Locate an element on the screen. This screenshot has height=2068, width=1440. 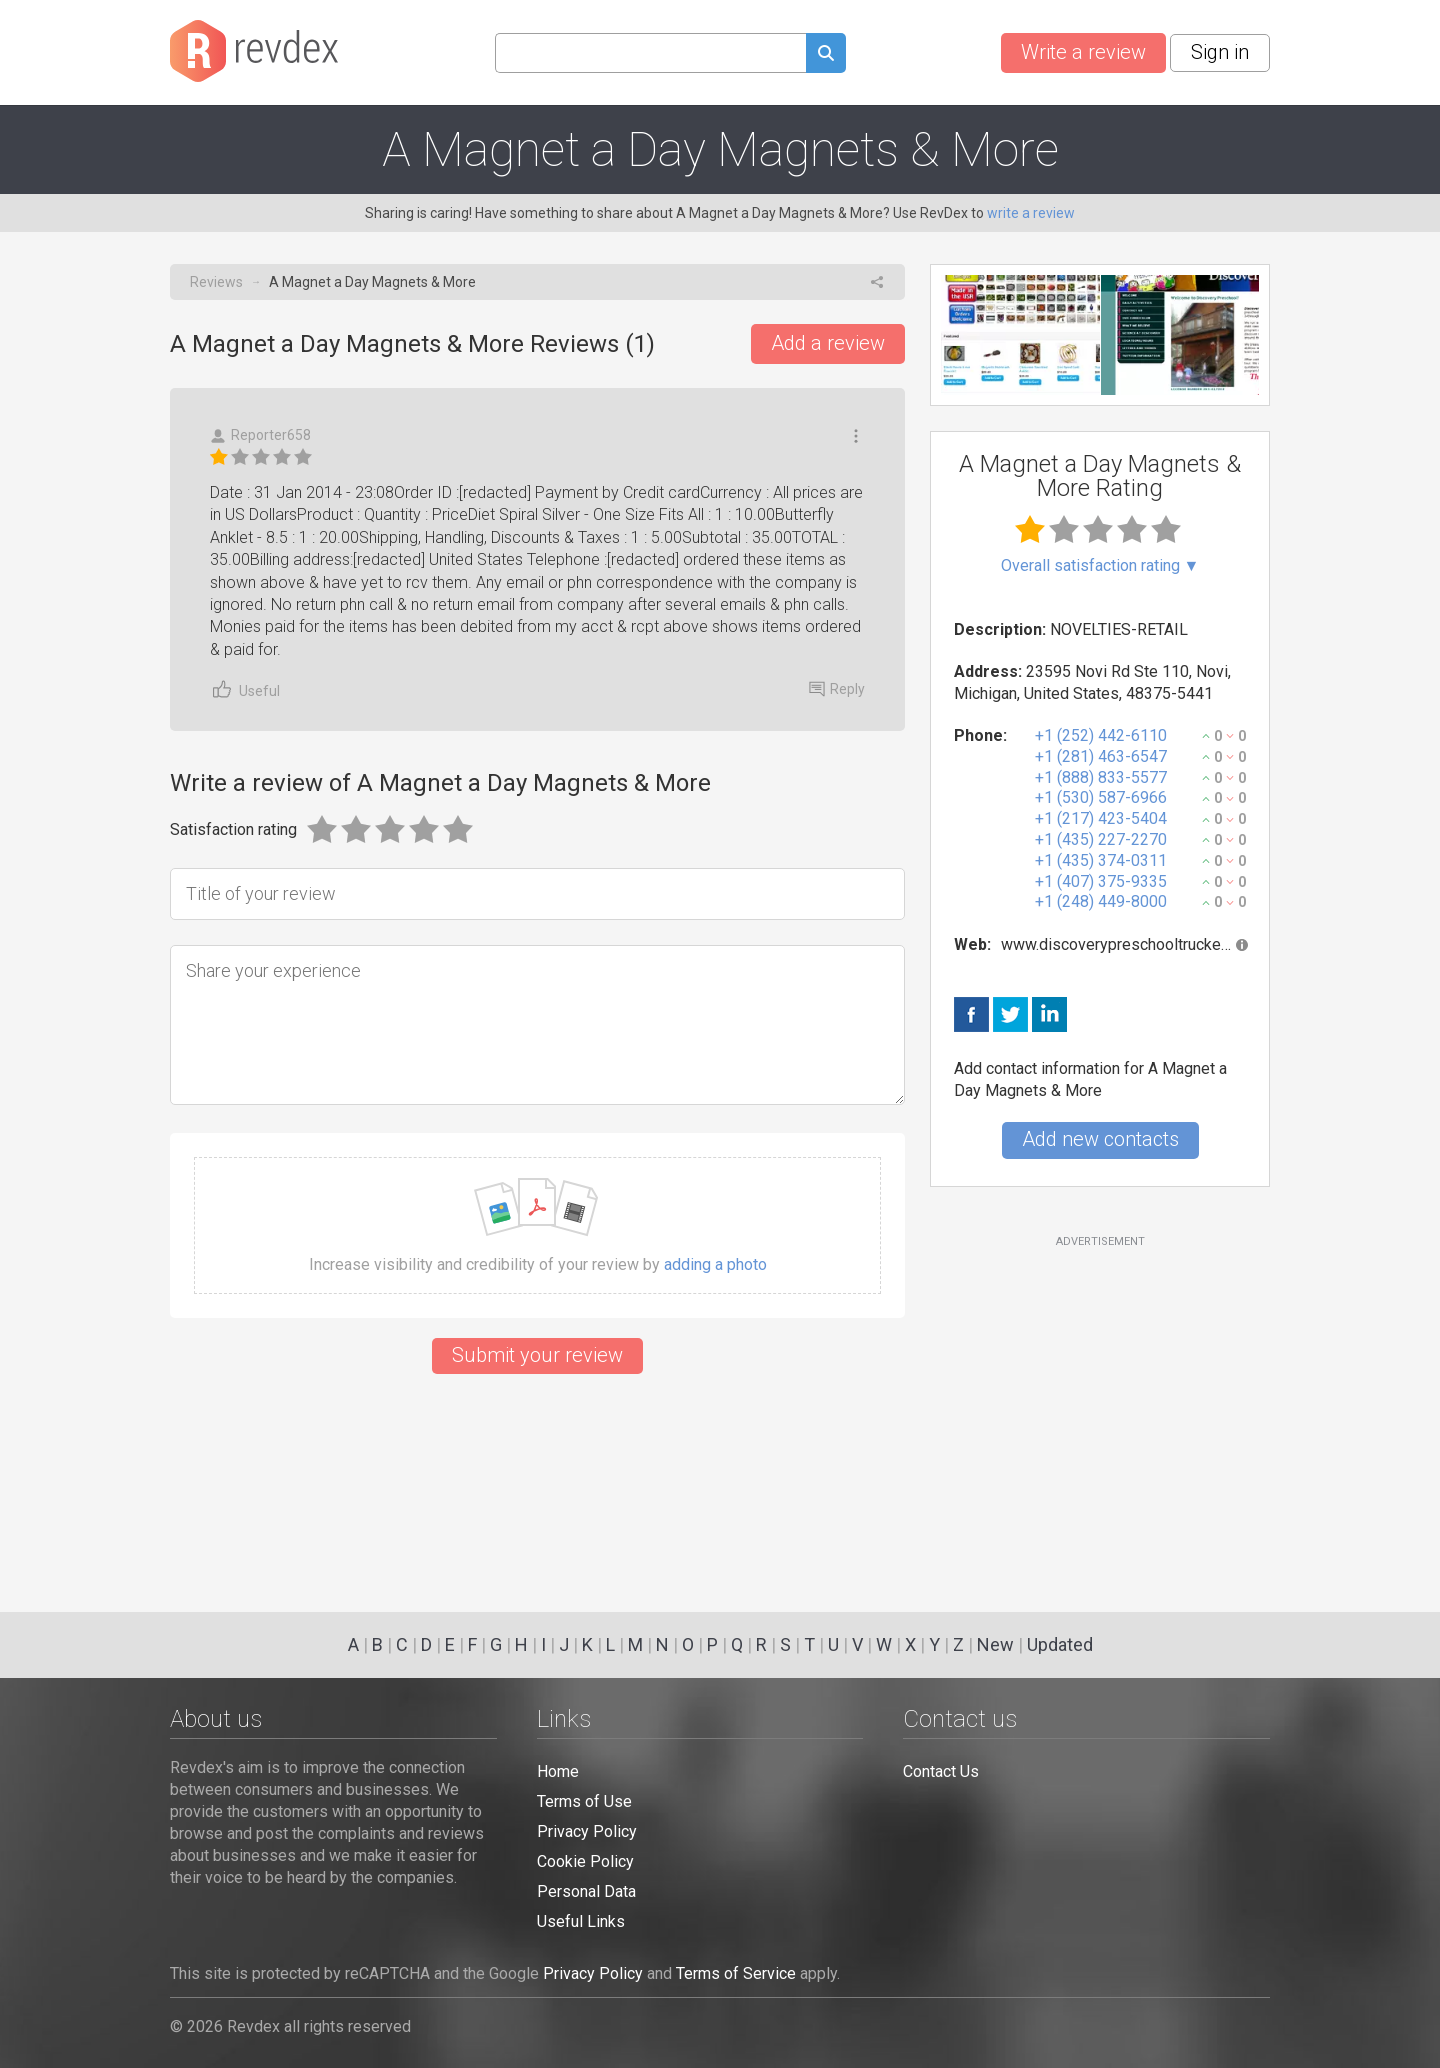
+1 (217) 423-5404 is located at coordinates (1101, 818).